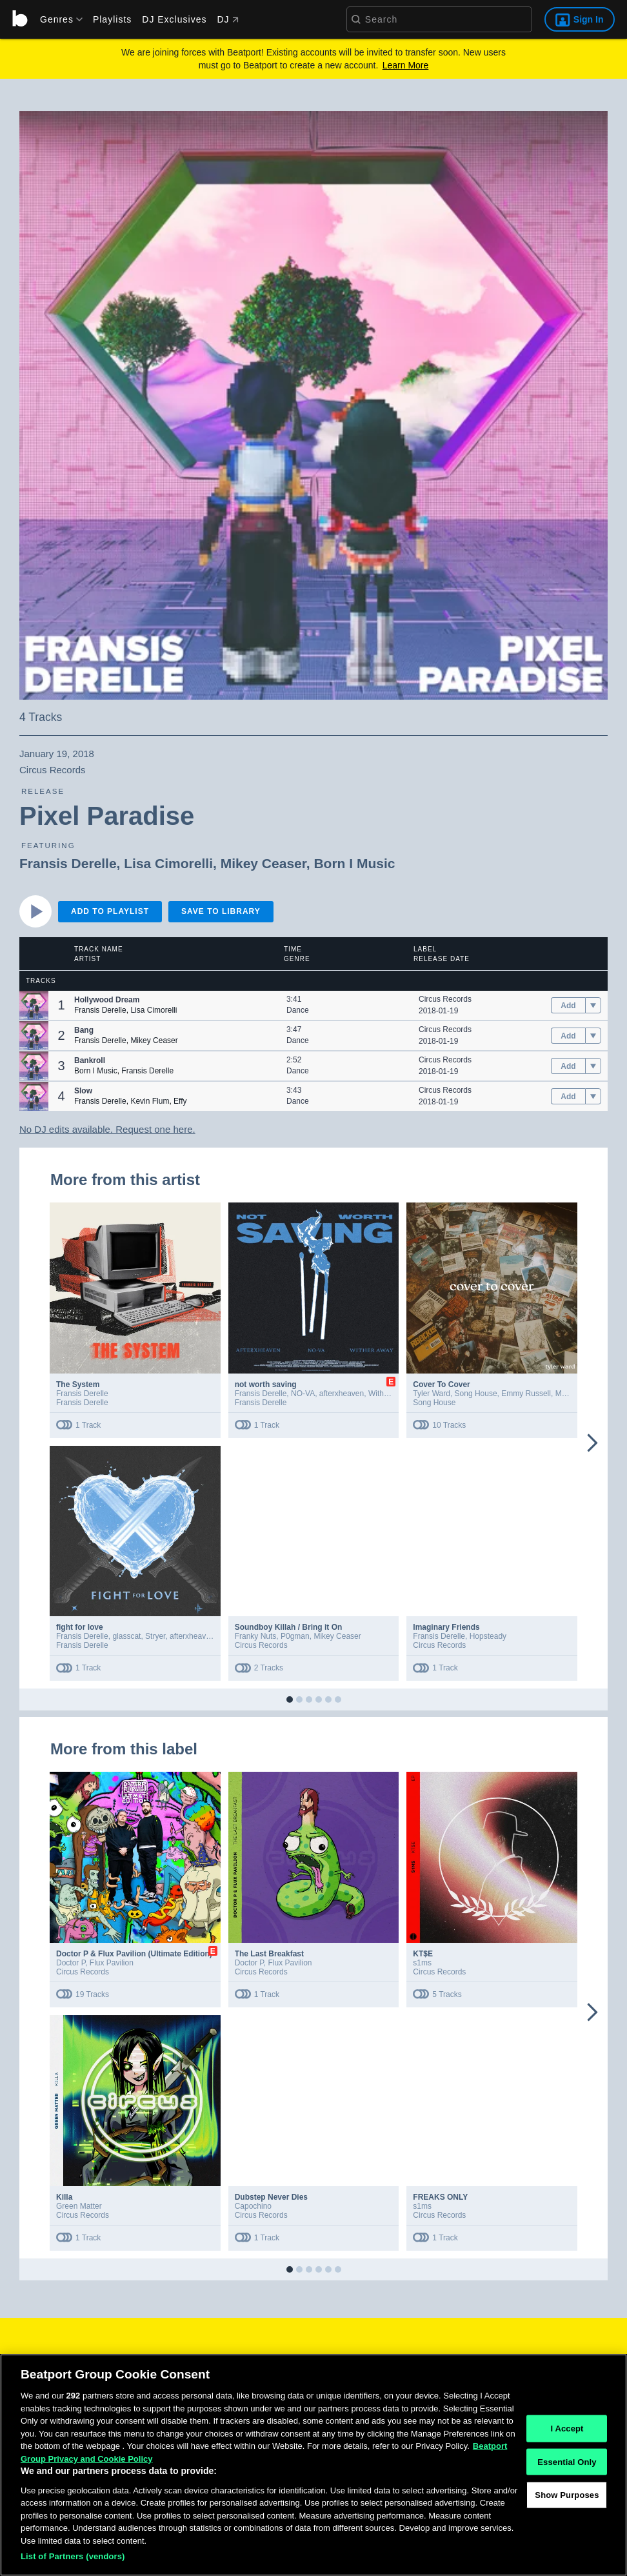 The image size is (627, 2576). I want to click on List of Partners (vendors), so click(73, 2561).